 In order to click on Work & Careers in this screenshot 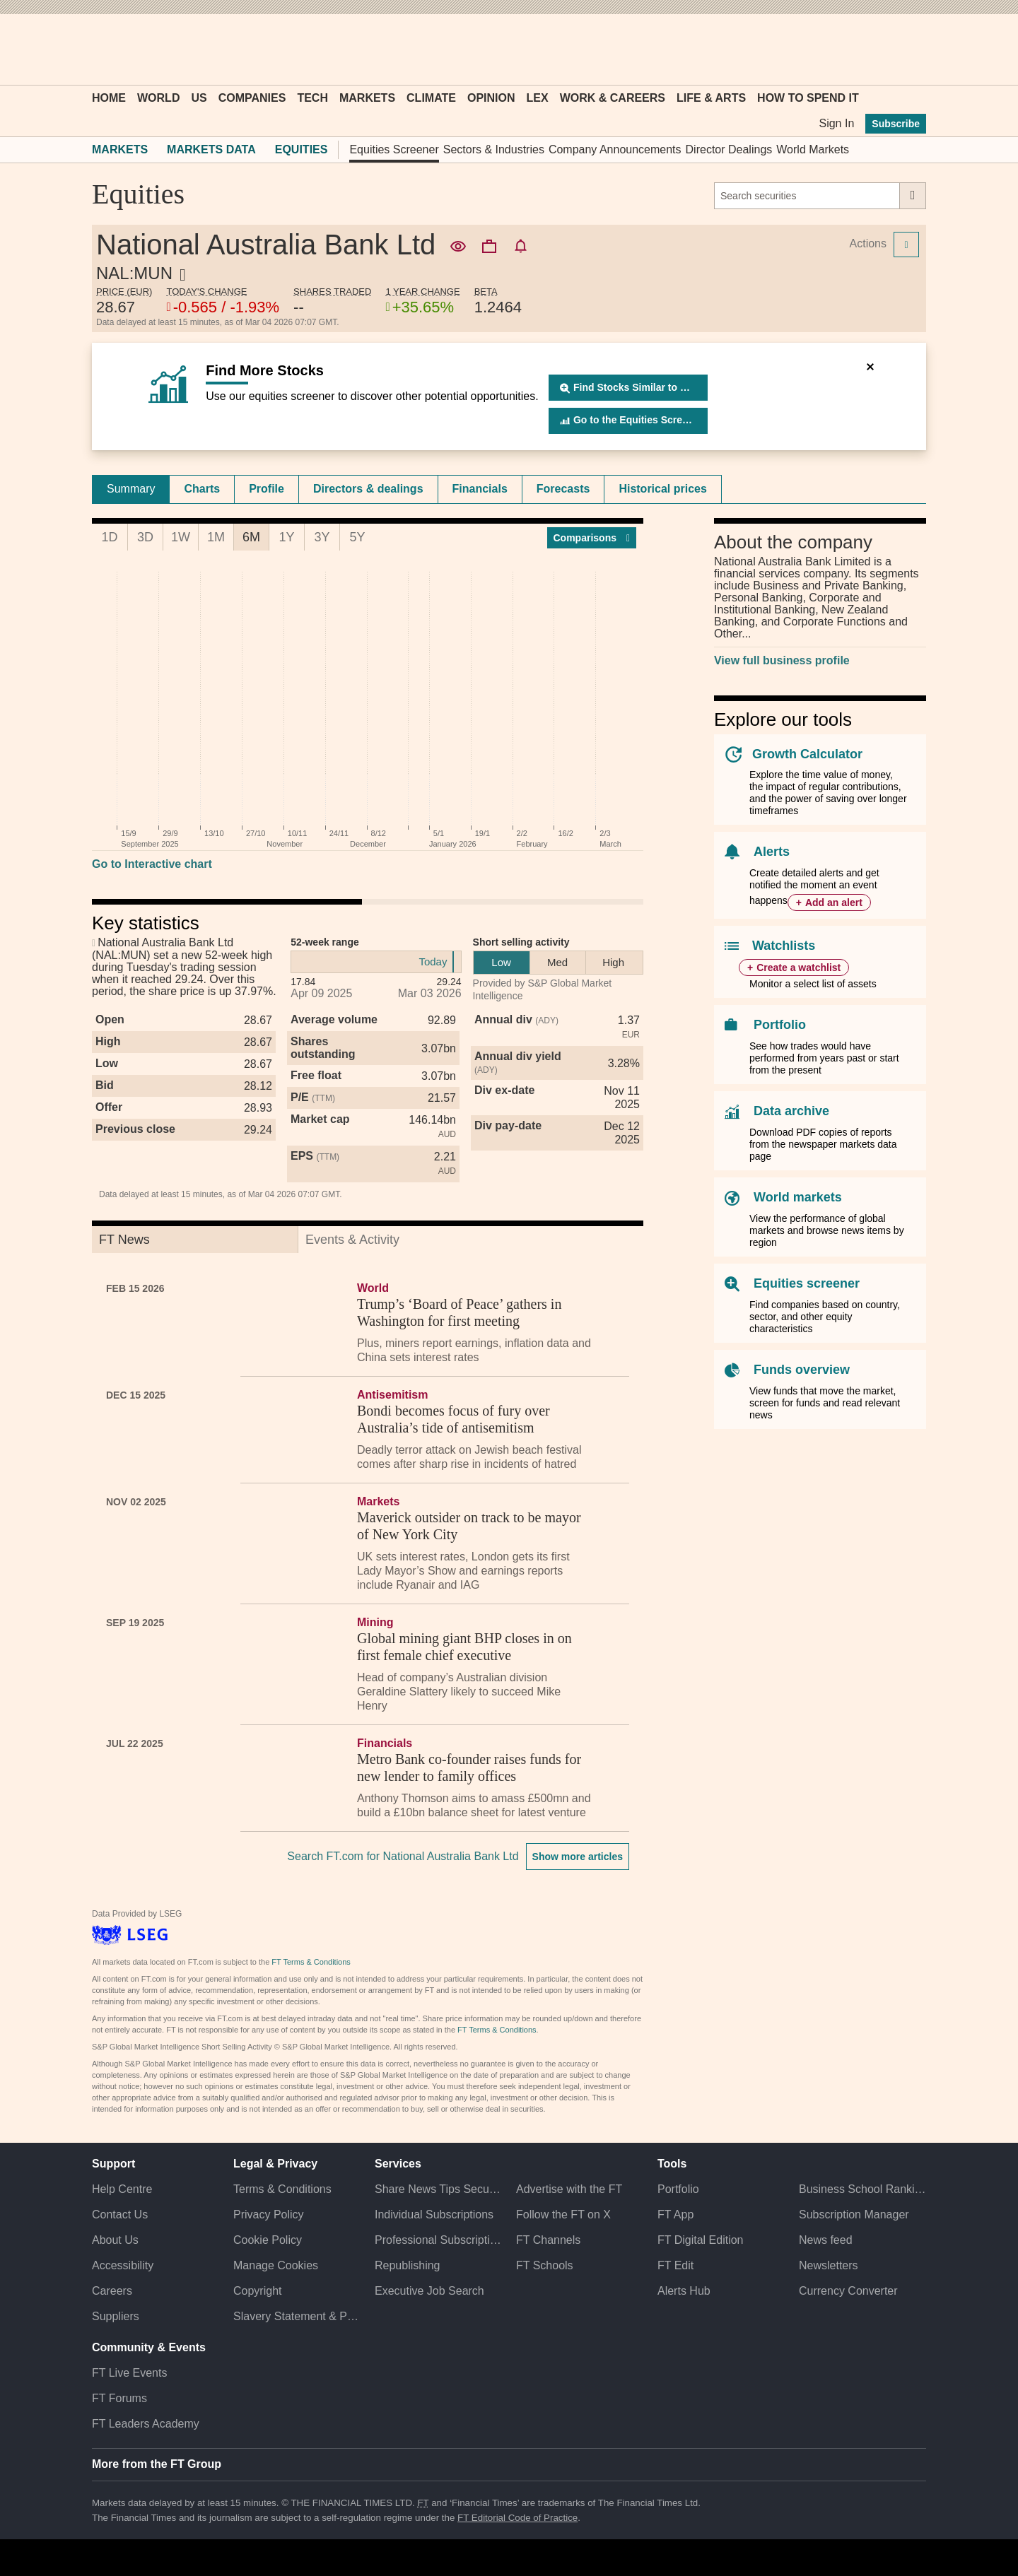, I will do `click(612, 98)`.